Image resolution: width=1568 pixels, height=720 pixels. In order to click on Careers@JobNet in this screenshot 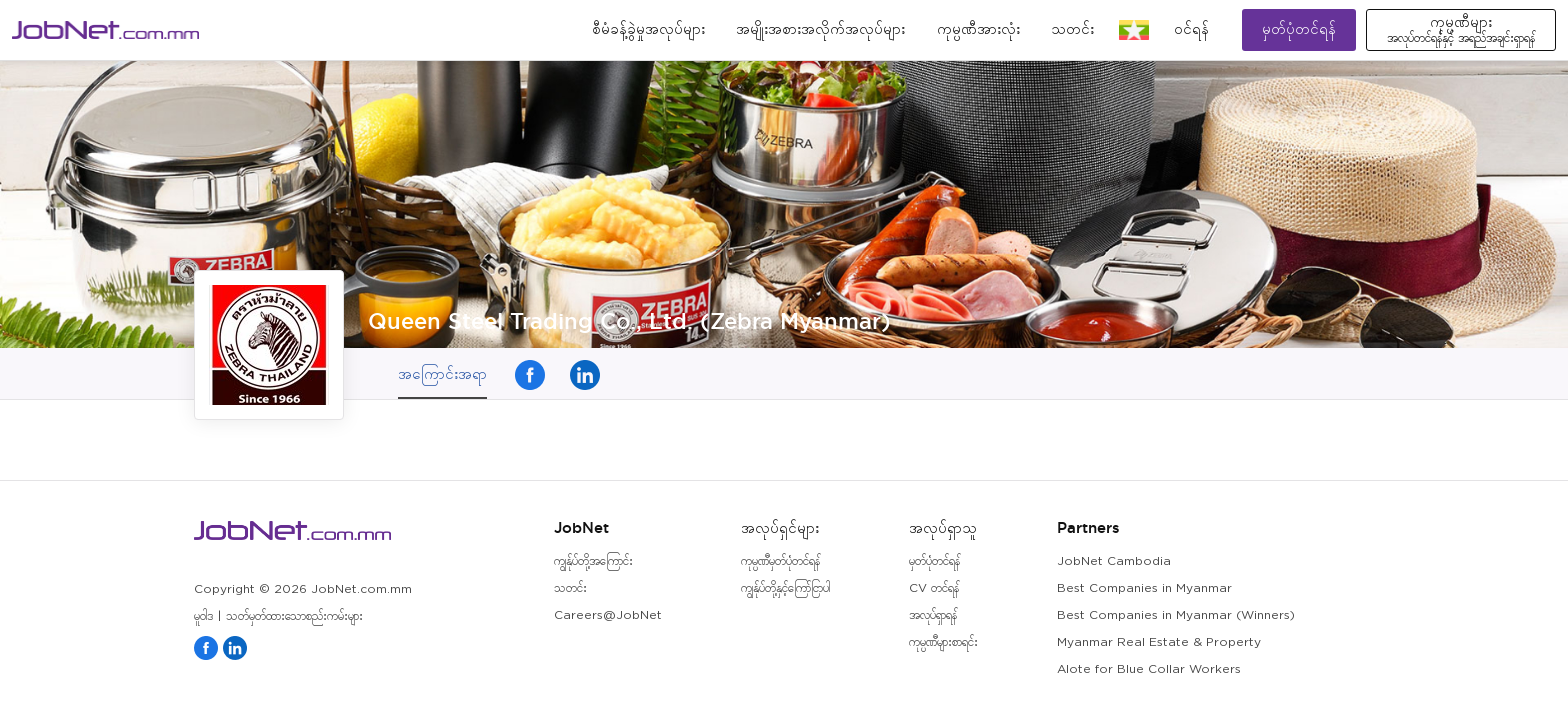, I will do `click(608, 615)`.